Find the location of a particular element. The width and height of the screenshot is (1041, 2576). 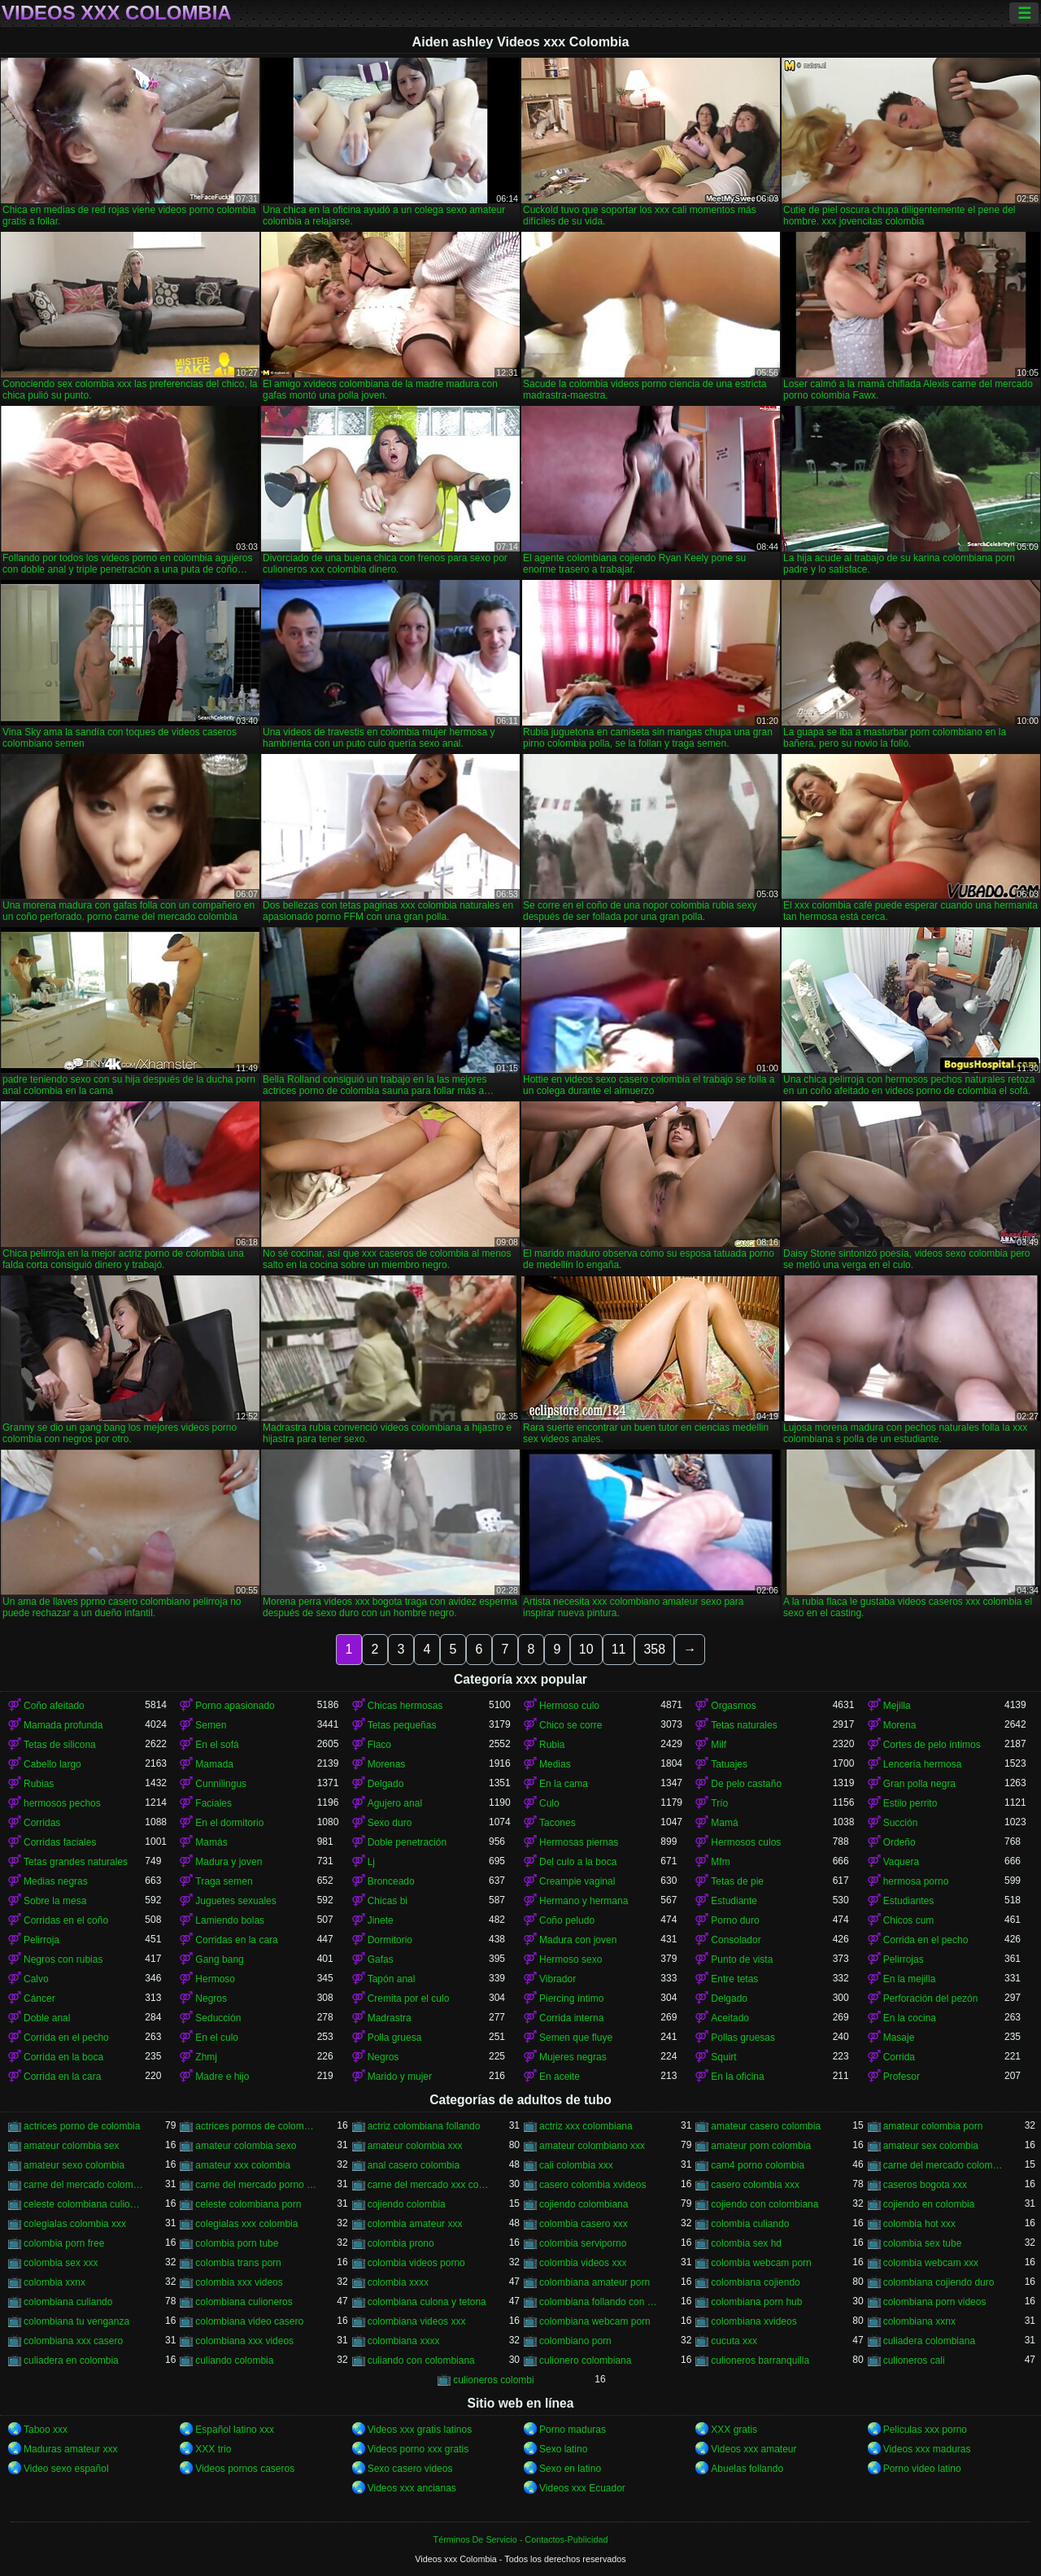

Chicas hermosas is located at coordinates (405, 1705).